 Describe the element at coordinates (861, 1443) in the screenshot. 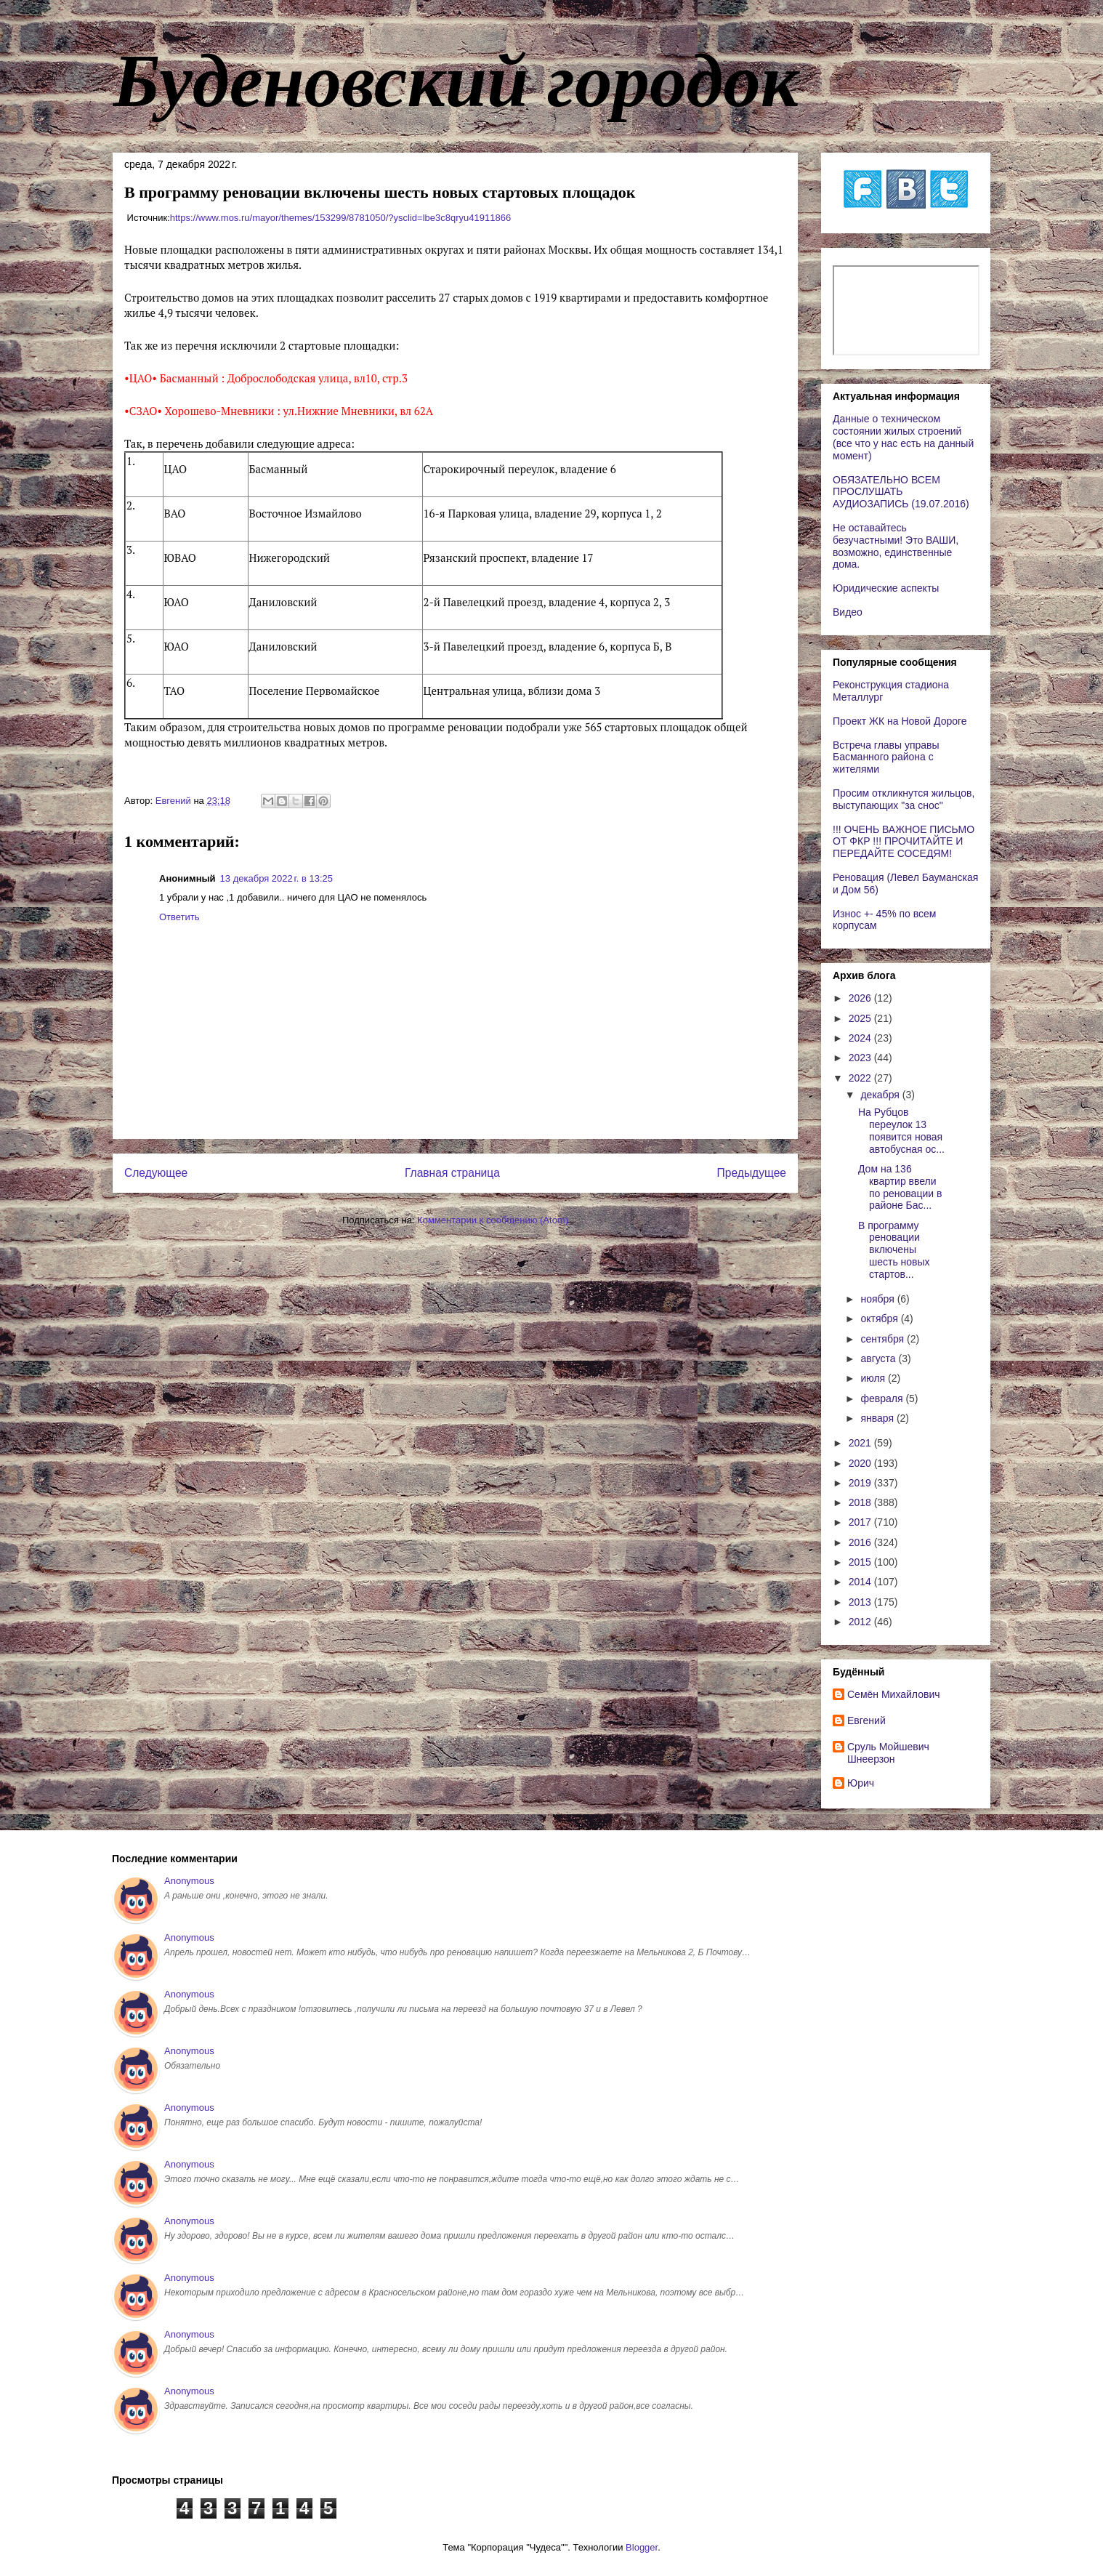

I see `2021` at that location.